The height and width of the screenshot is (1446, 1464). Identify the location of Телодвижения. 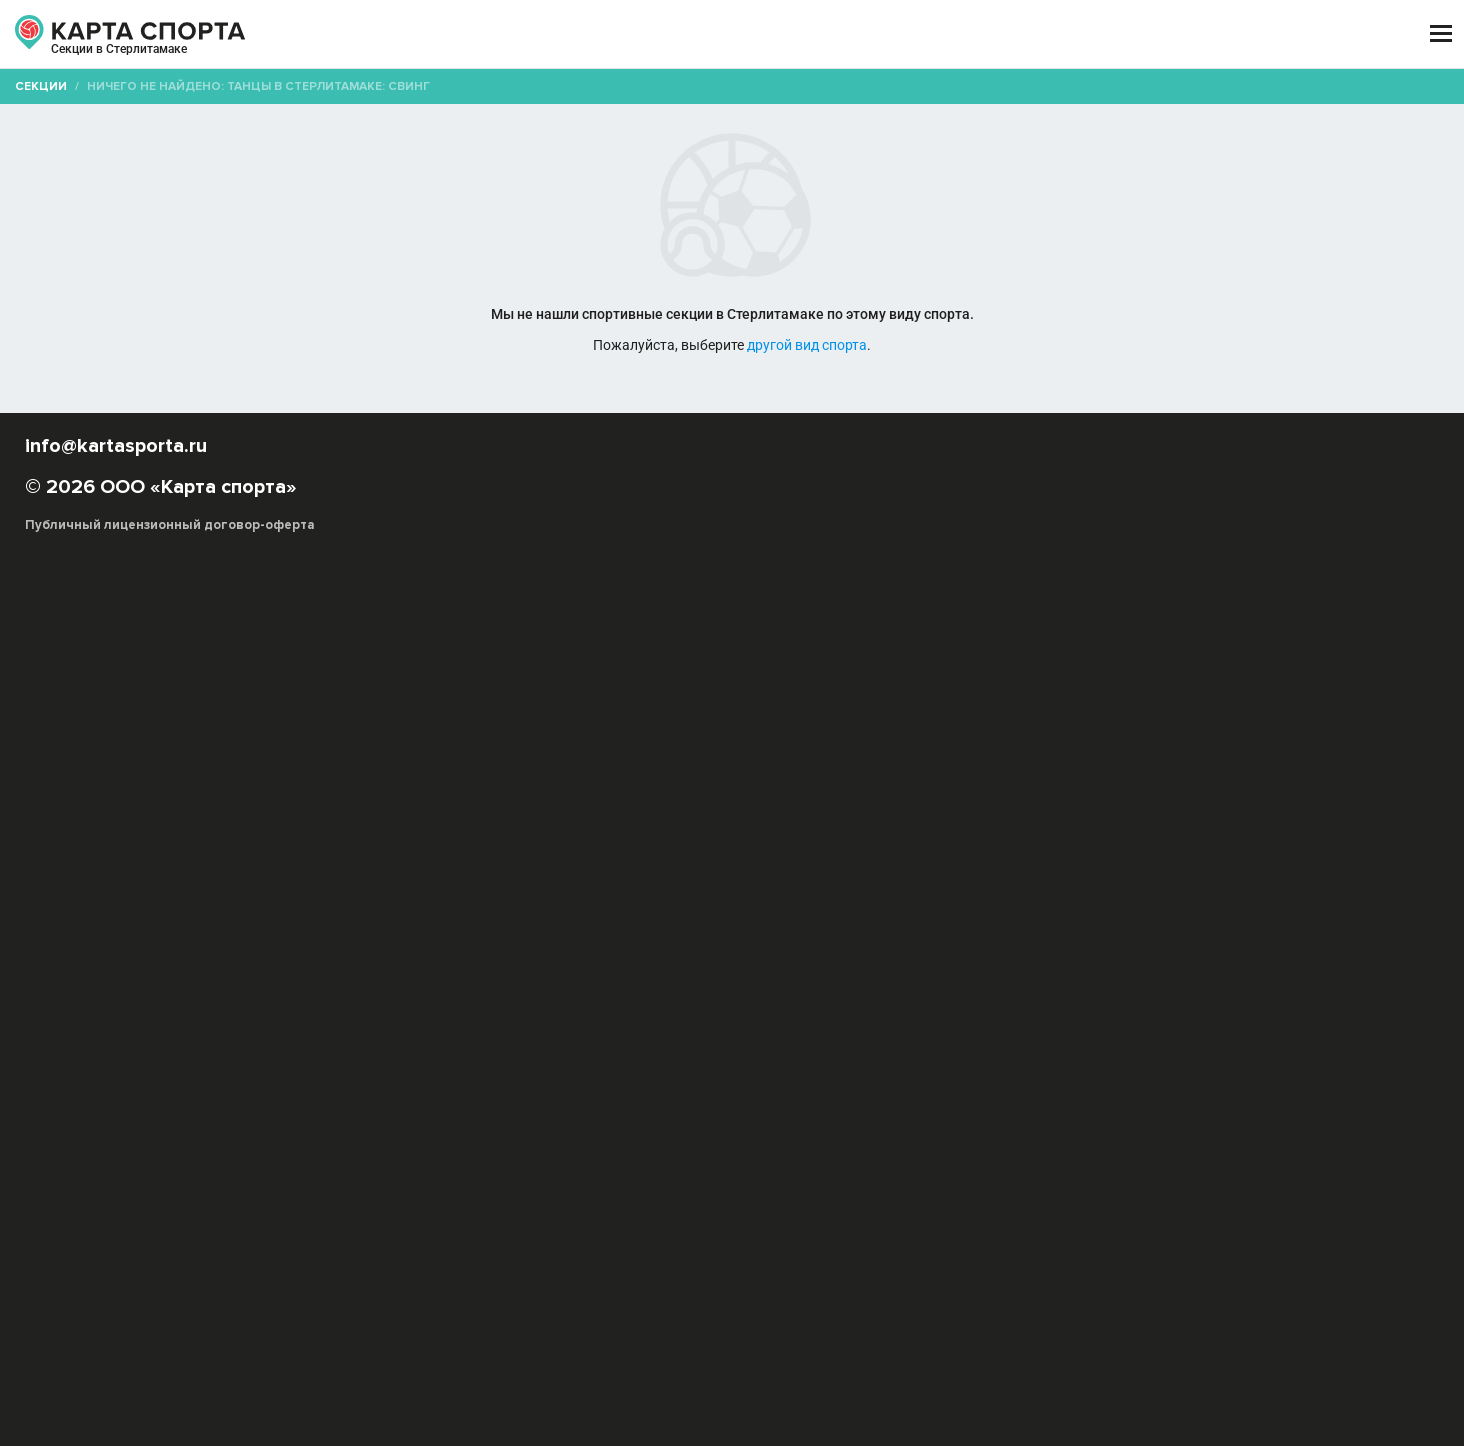
(432, 952).